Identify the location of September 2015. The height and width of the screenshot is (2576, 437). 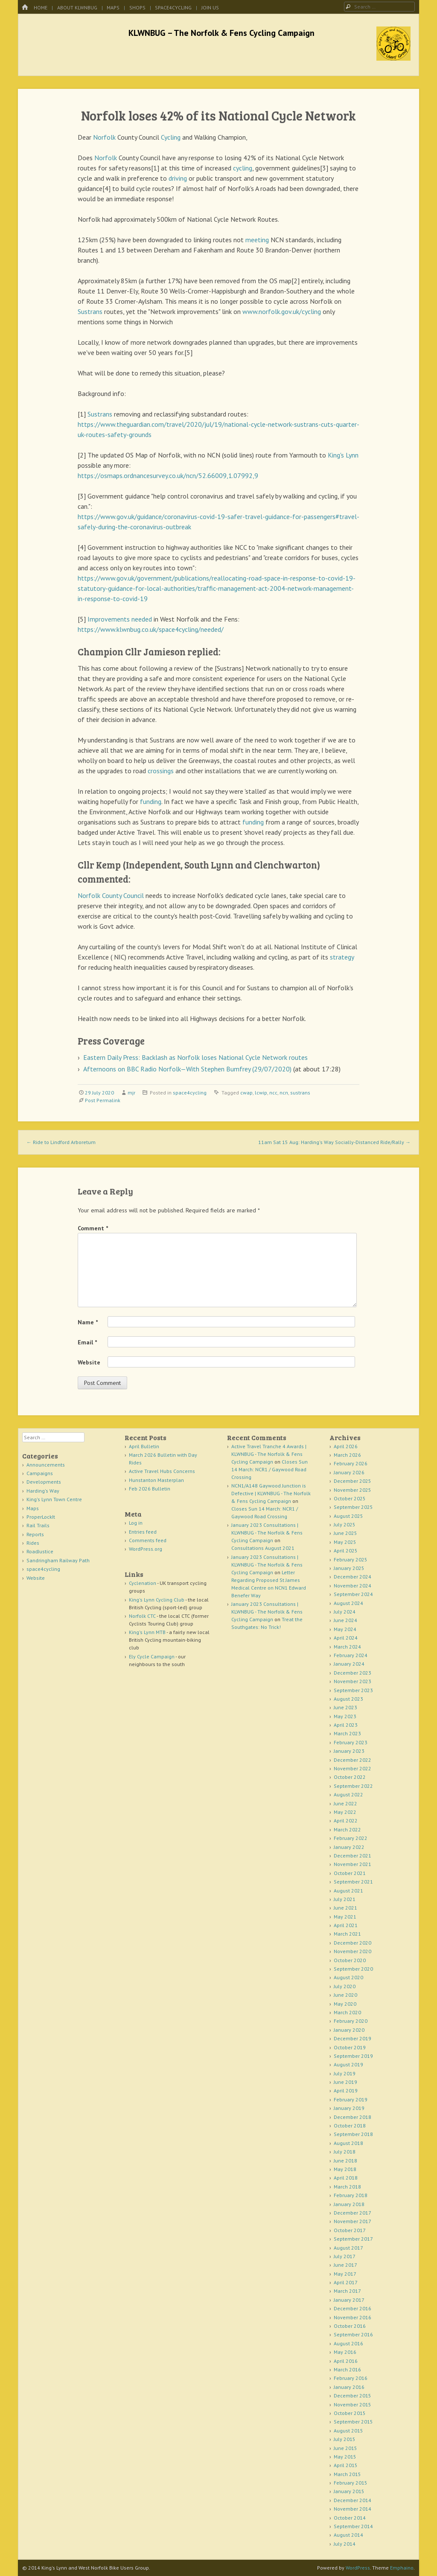
(353, 2421).